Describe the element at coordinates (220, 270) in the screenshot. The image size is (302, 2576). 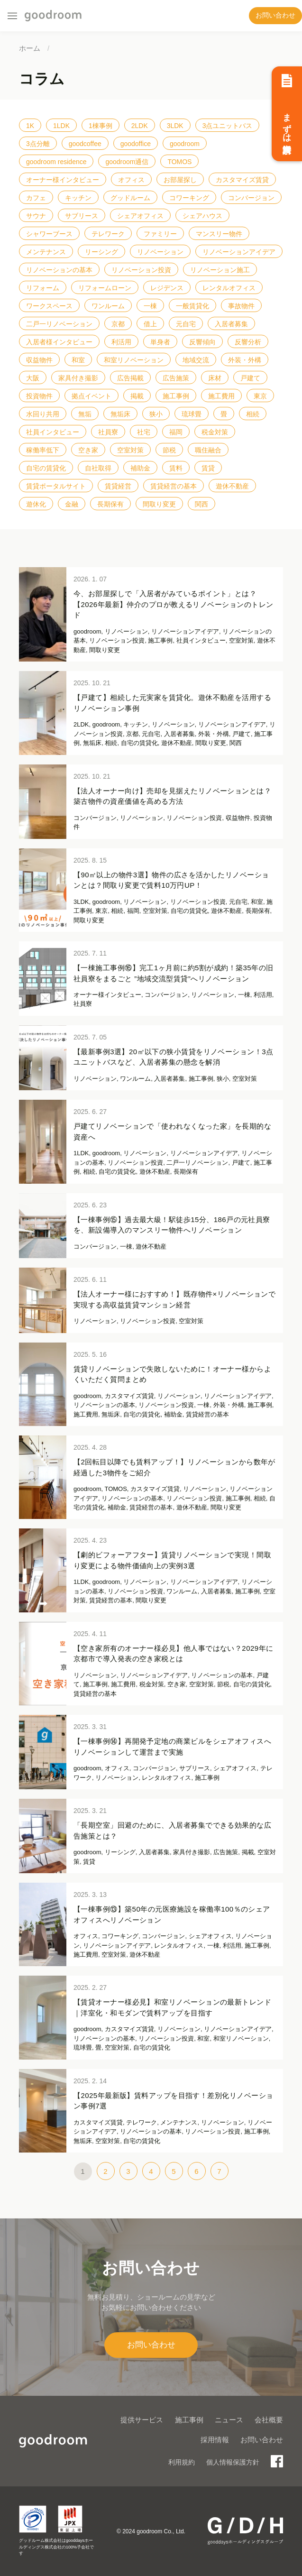
I see `リノベーション施工` at that location.